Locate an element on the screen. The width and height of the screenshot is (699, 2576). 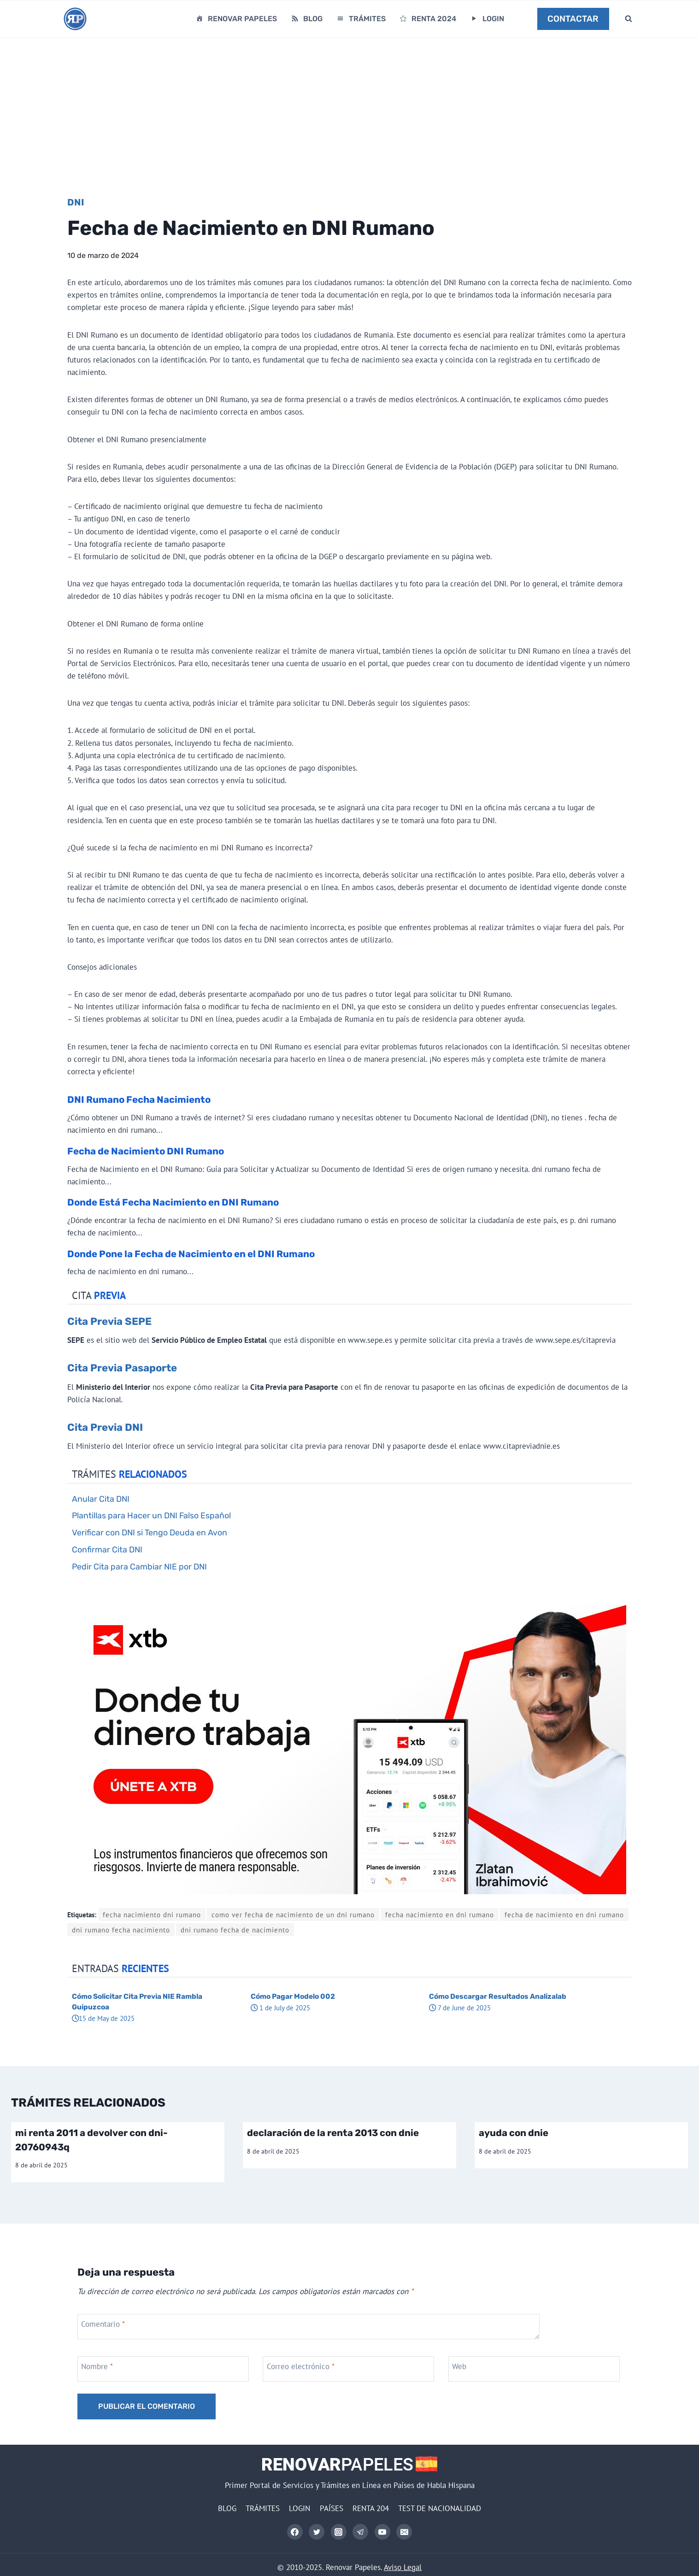
ayuda con dnie is located at coordinates (513, 2132).